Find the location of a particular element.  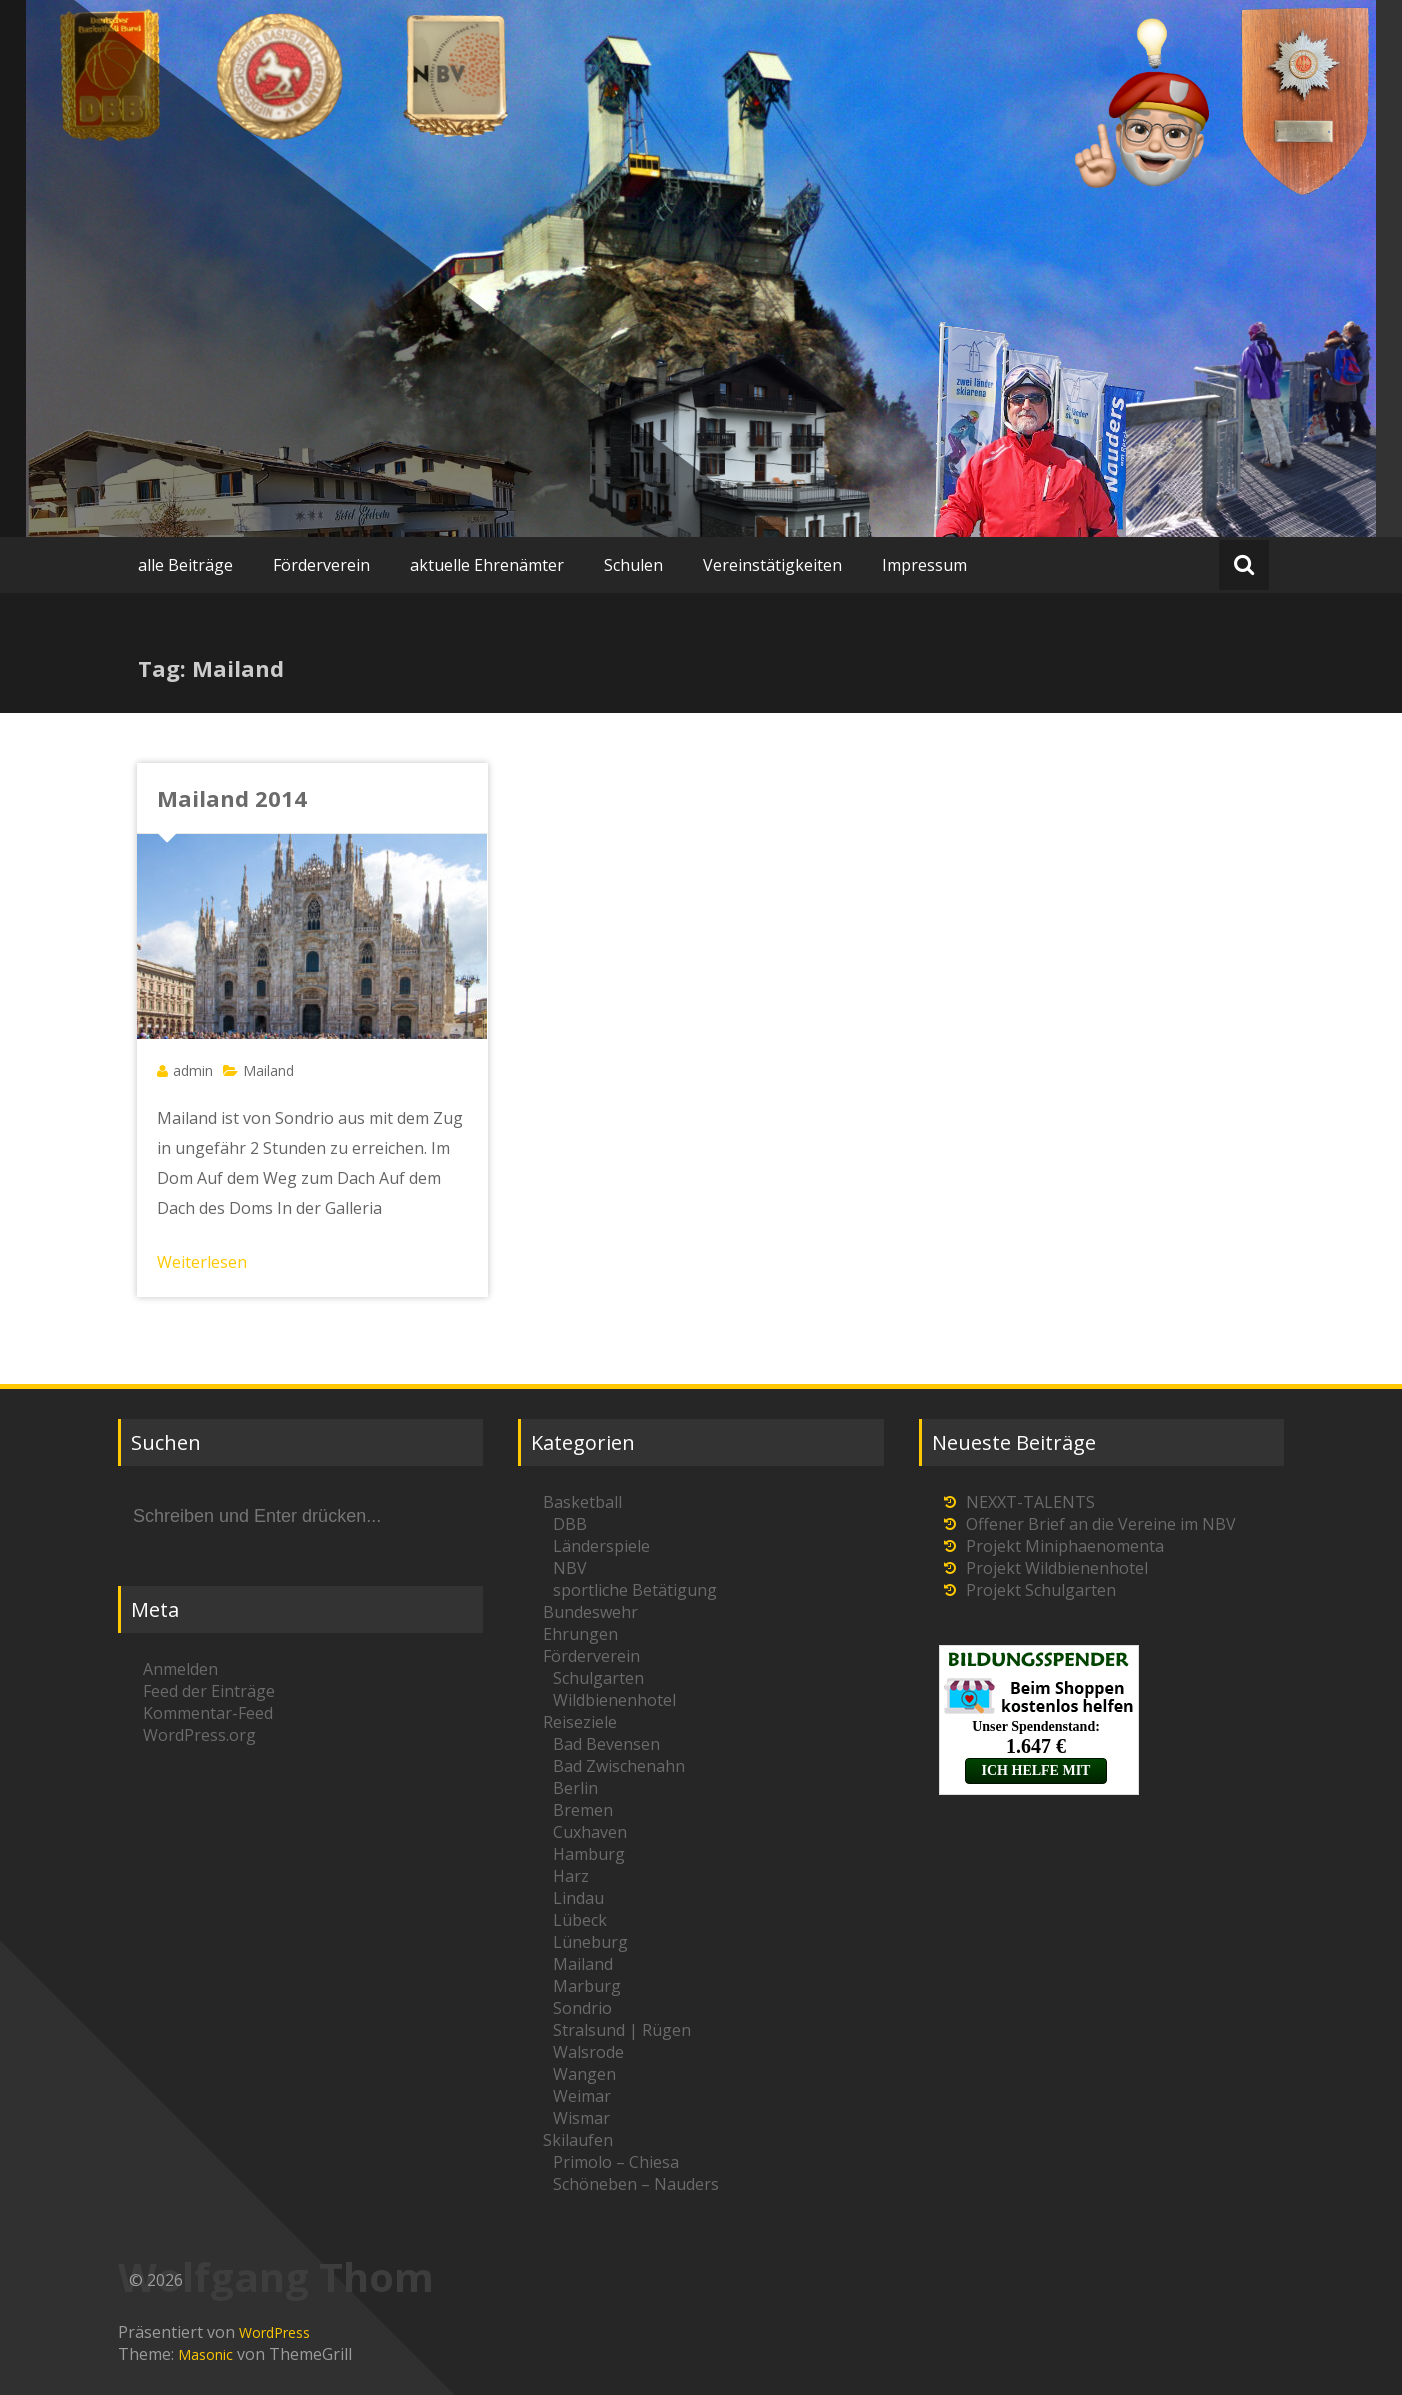

Schulgarten is located at coordinates (598, 1678).